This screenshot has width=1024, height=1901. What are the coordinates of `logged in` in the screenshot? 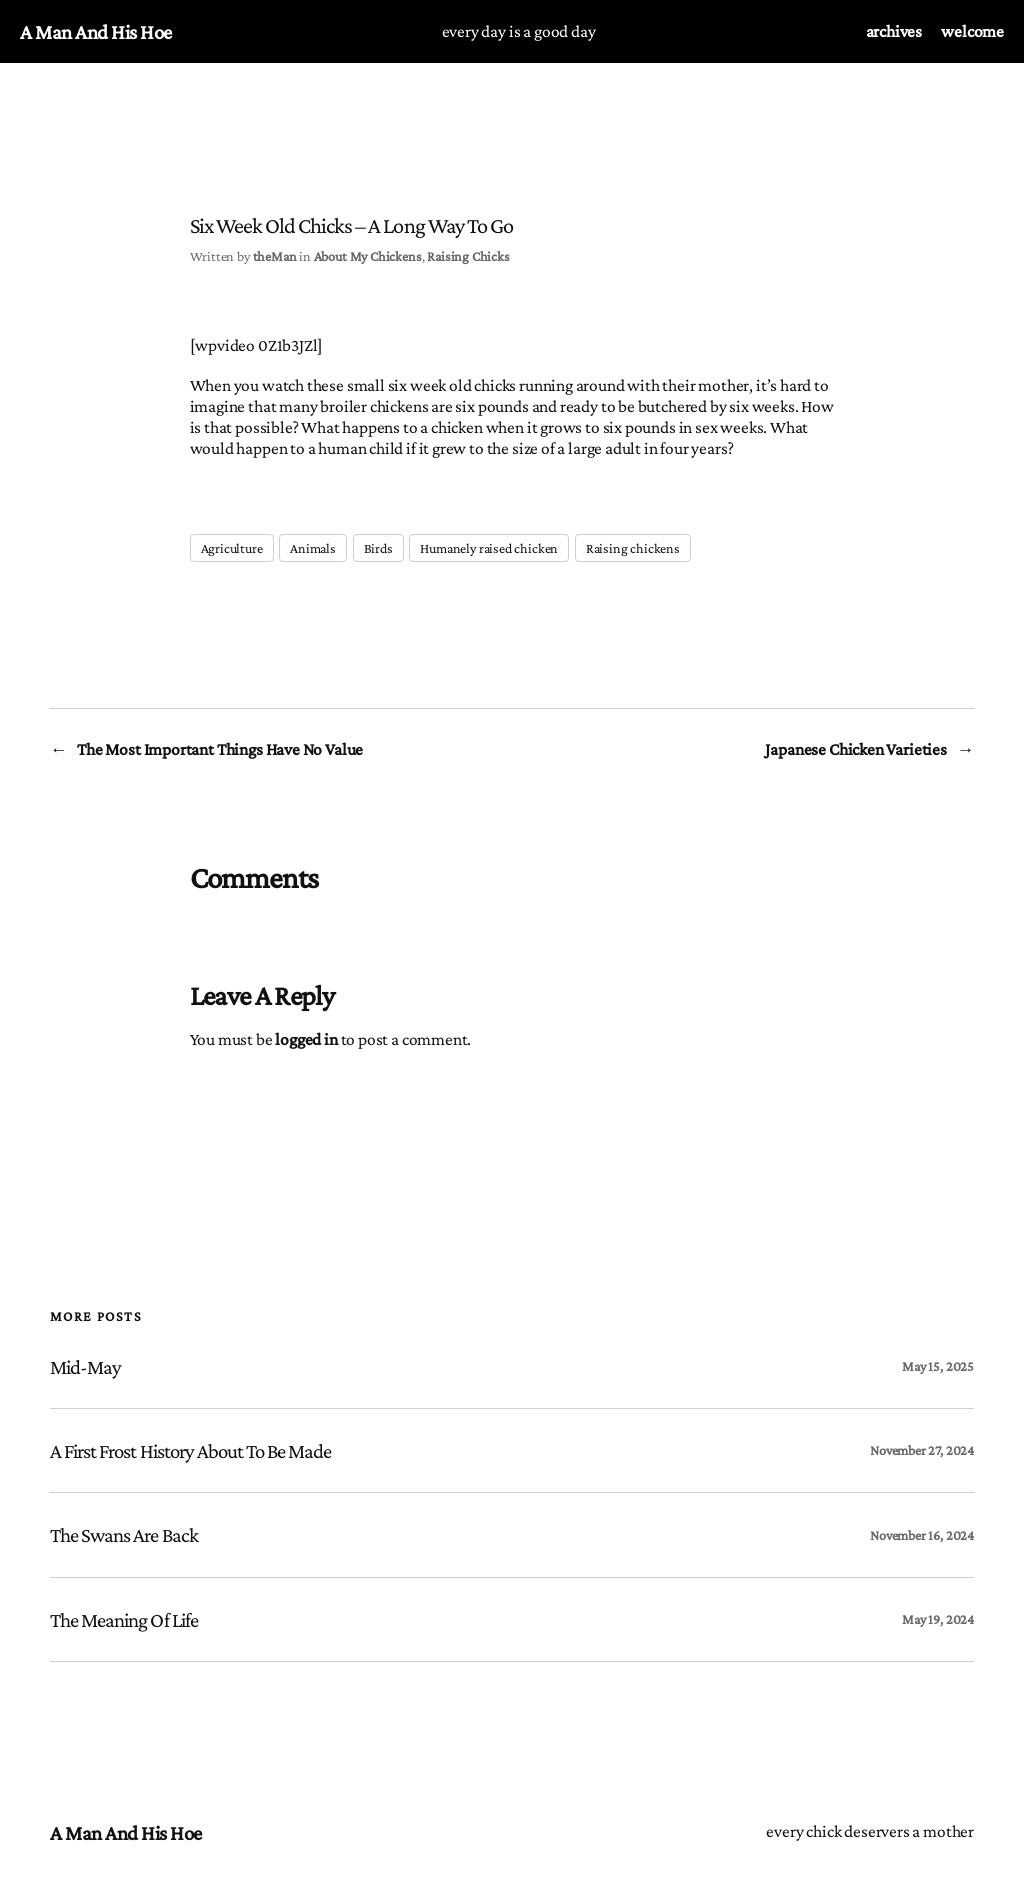 It's located at (306, 1039).